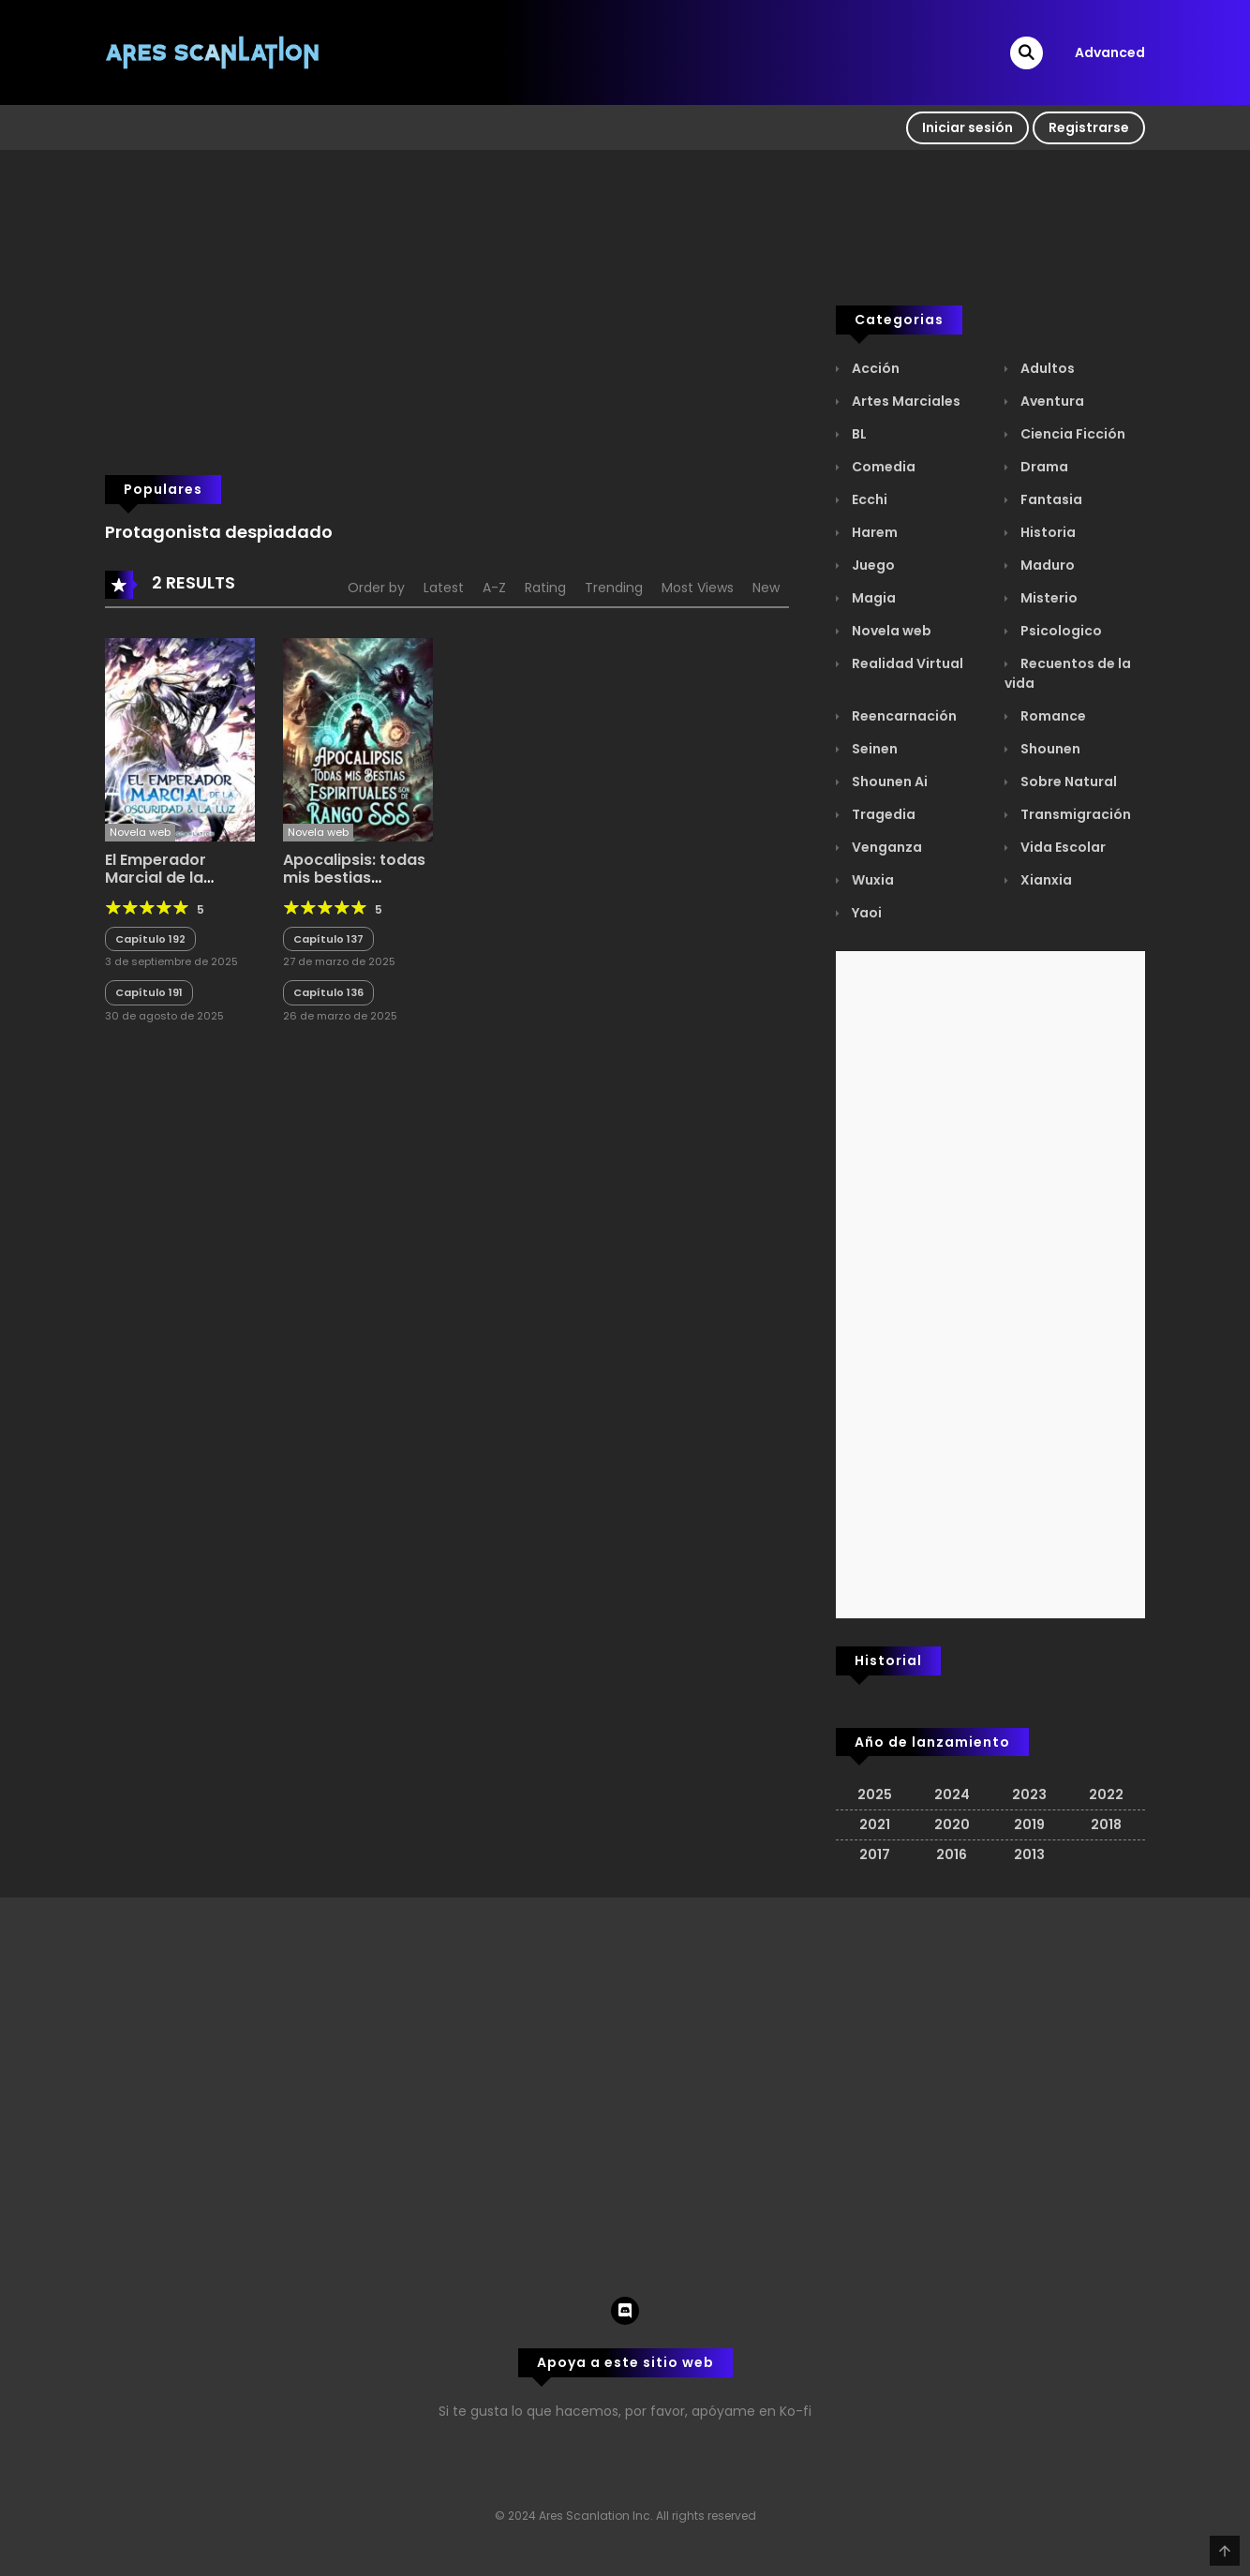 This screenshot has height=2576, width=1250. Describe the element at coordinates (874, 1824) in the screenshot. I see `2021` at that location.